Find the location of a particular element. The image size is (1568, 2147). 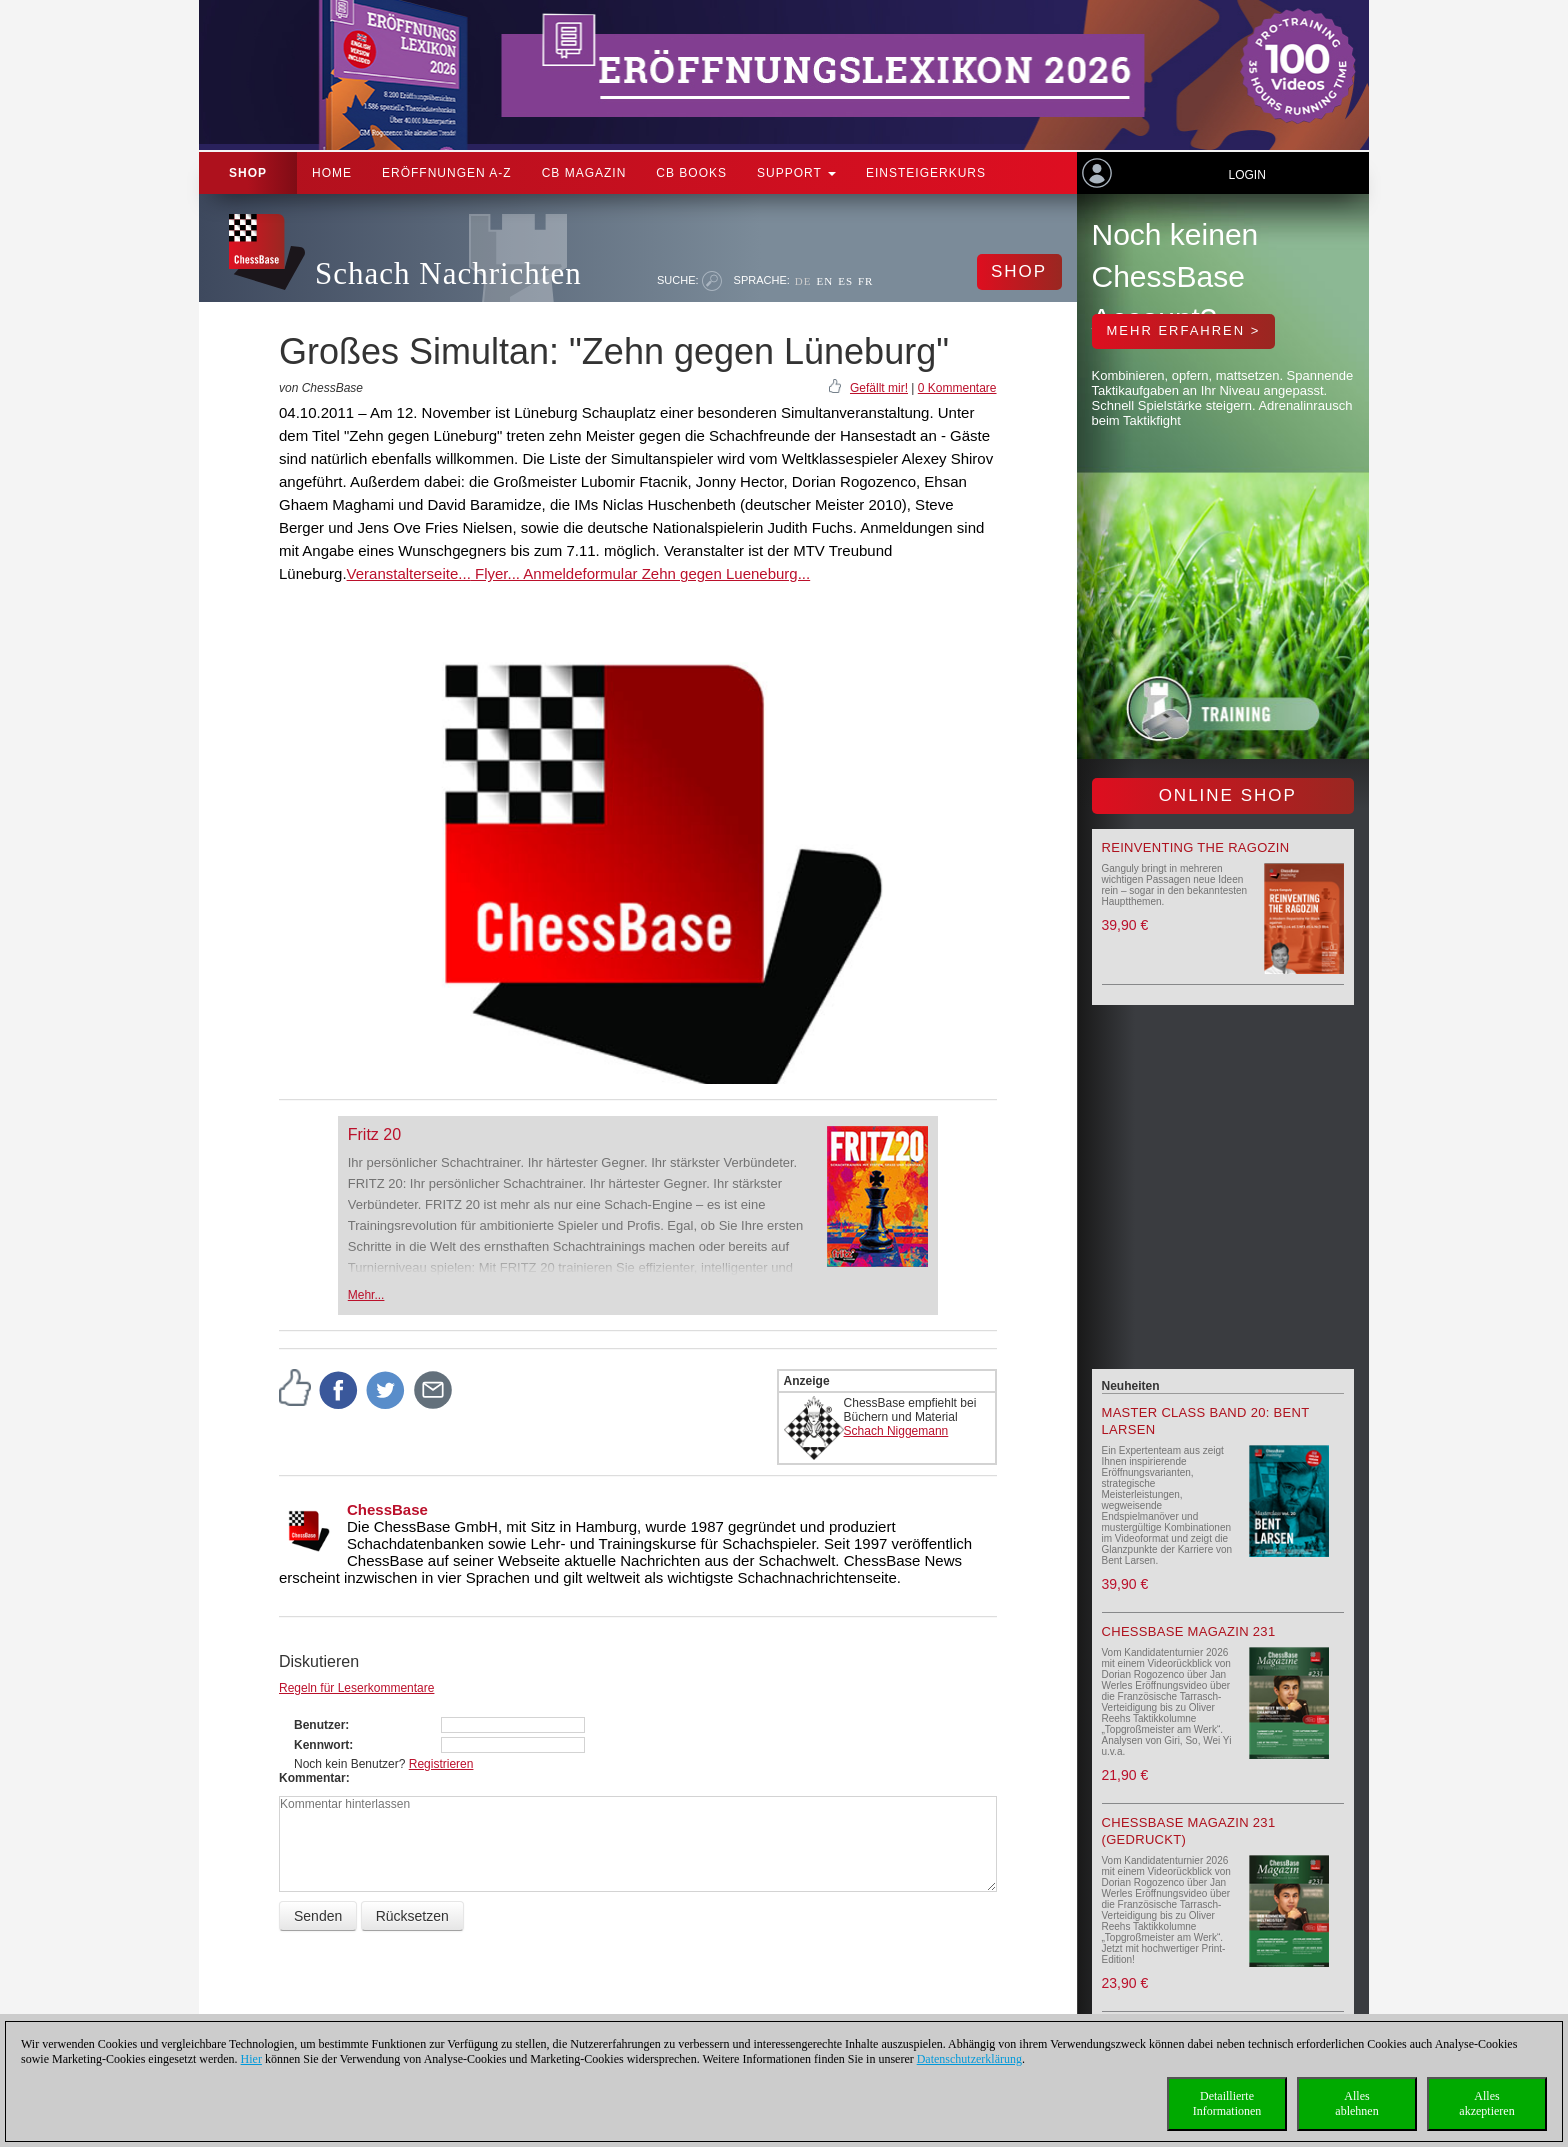

Support [button] is located at coordinates (796, 173).